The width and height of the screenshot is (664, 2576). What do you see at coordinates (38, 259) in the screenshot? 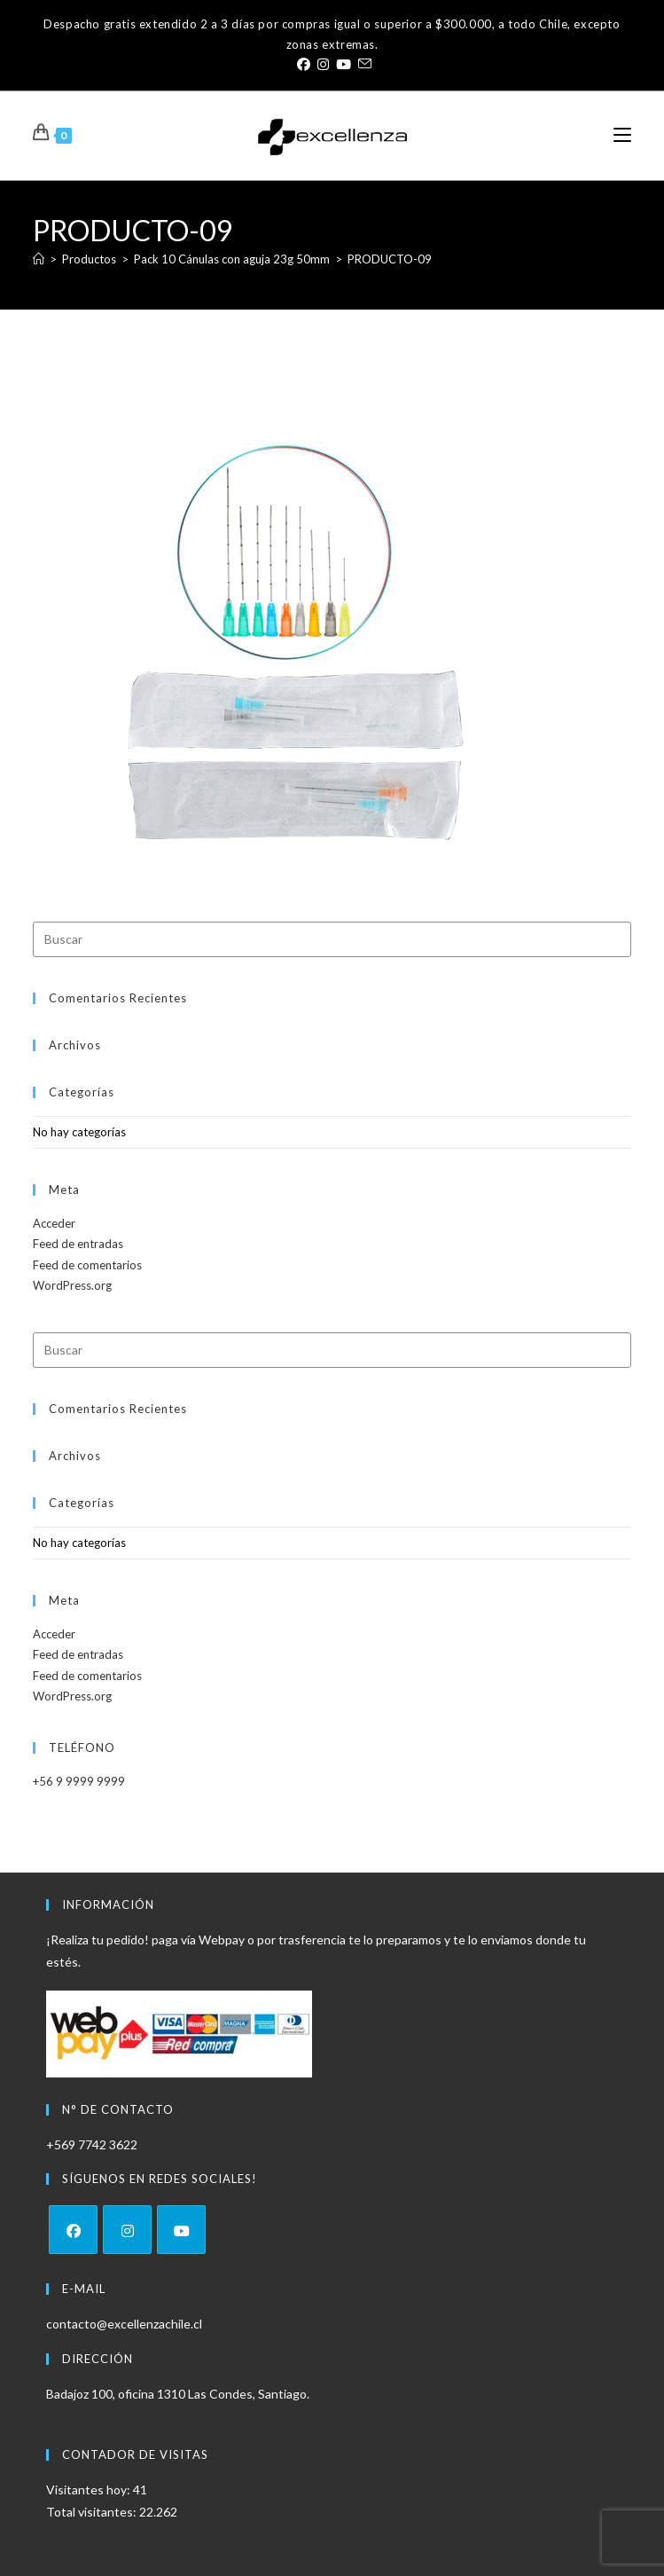
I see `[Inicio]` at bounding box center [38, 259].